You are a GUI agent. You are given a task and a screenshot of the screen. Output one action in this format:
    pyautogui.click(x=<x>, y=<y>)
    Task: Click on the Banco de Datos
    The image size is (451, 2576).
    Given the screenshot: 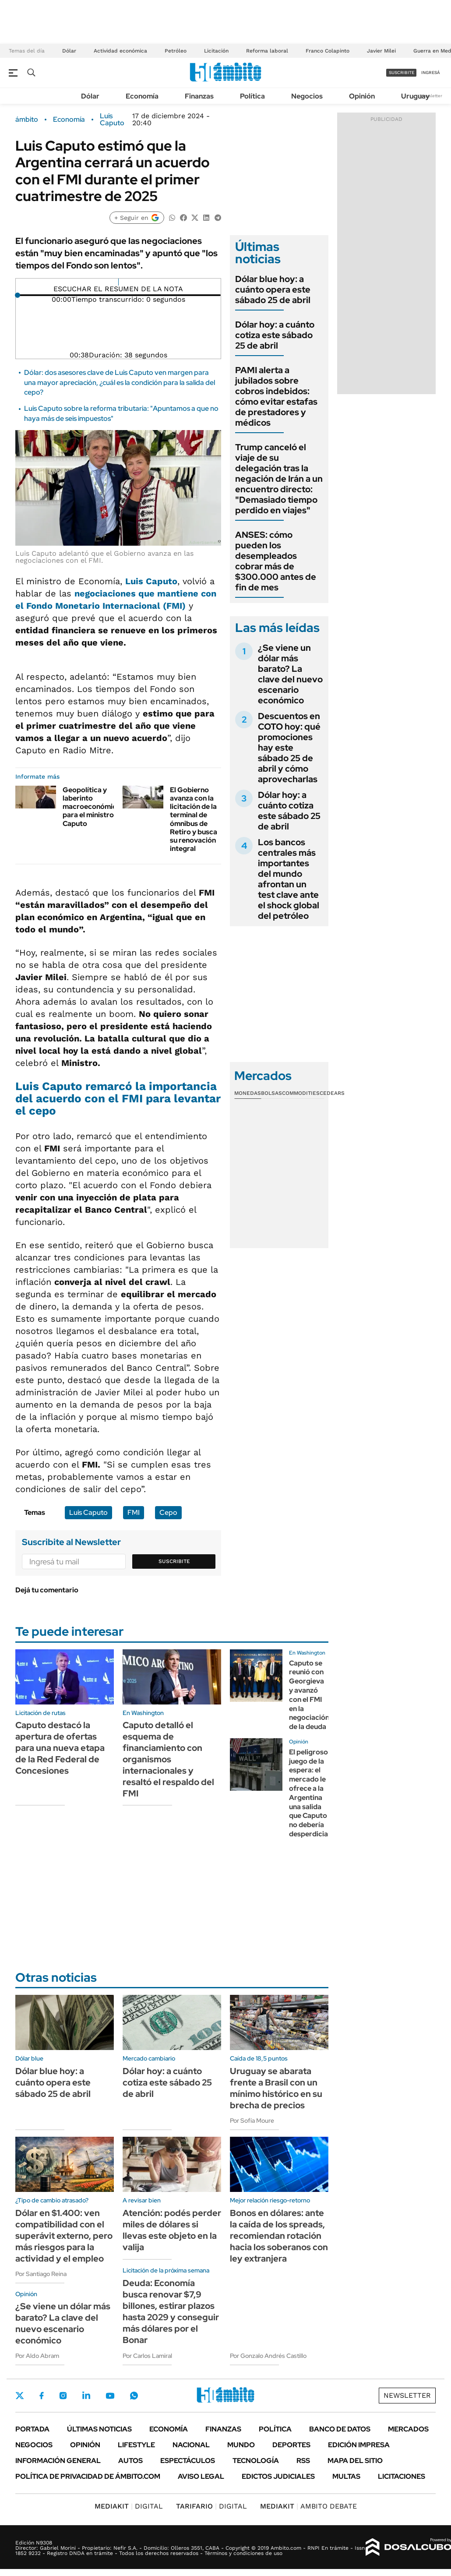 What is the action you would take?
    pyautogui.click(x=339, y=2429)
    